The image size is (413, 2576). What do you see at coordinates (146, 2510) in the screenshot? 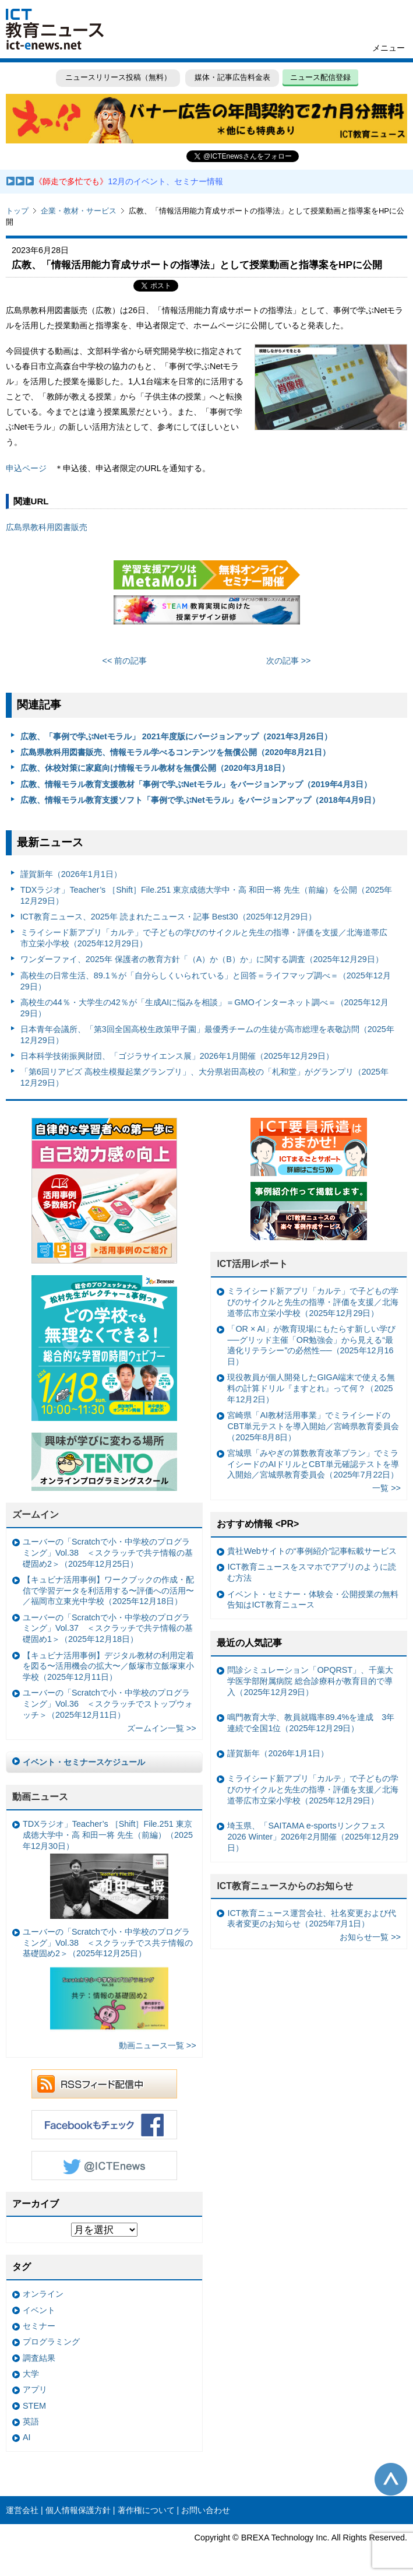
I see `著作権について` at bounding box center [146, 2510].